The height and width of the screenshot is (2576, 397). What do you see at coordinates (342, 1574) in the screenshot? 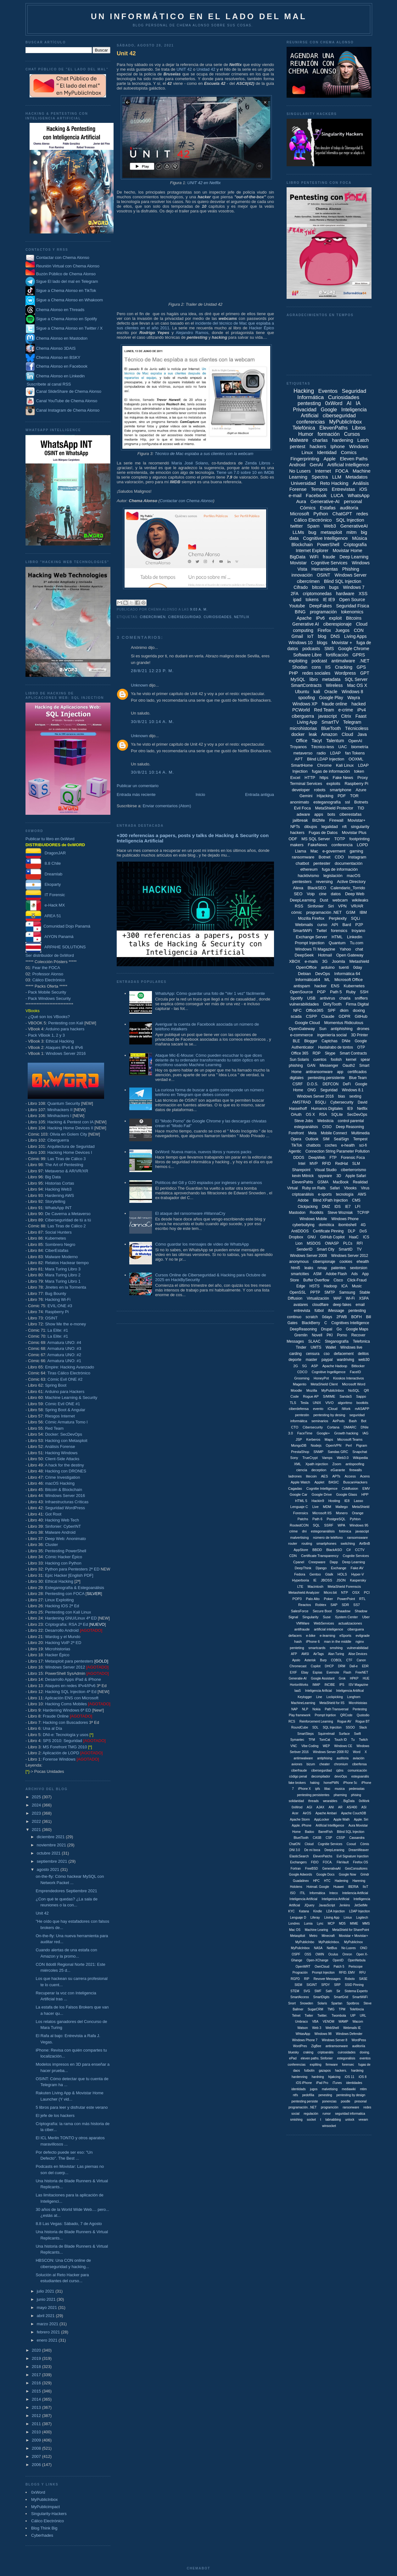
I see `HOLS` at bounding box center [342, 1574].